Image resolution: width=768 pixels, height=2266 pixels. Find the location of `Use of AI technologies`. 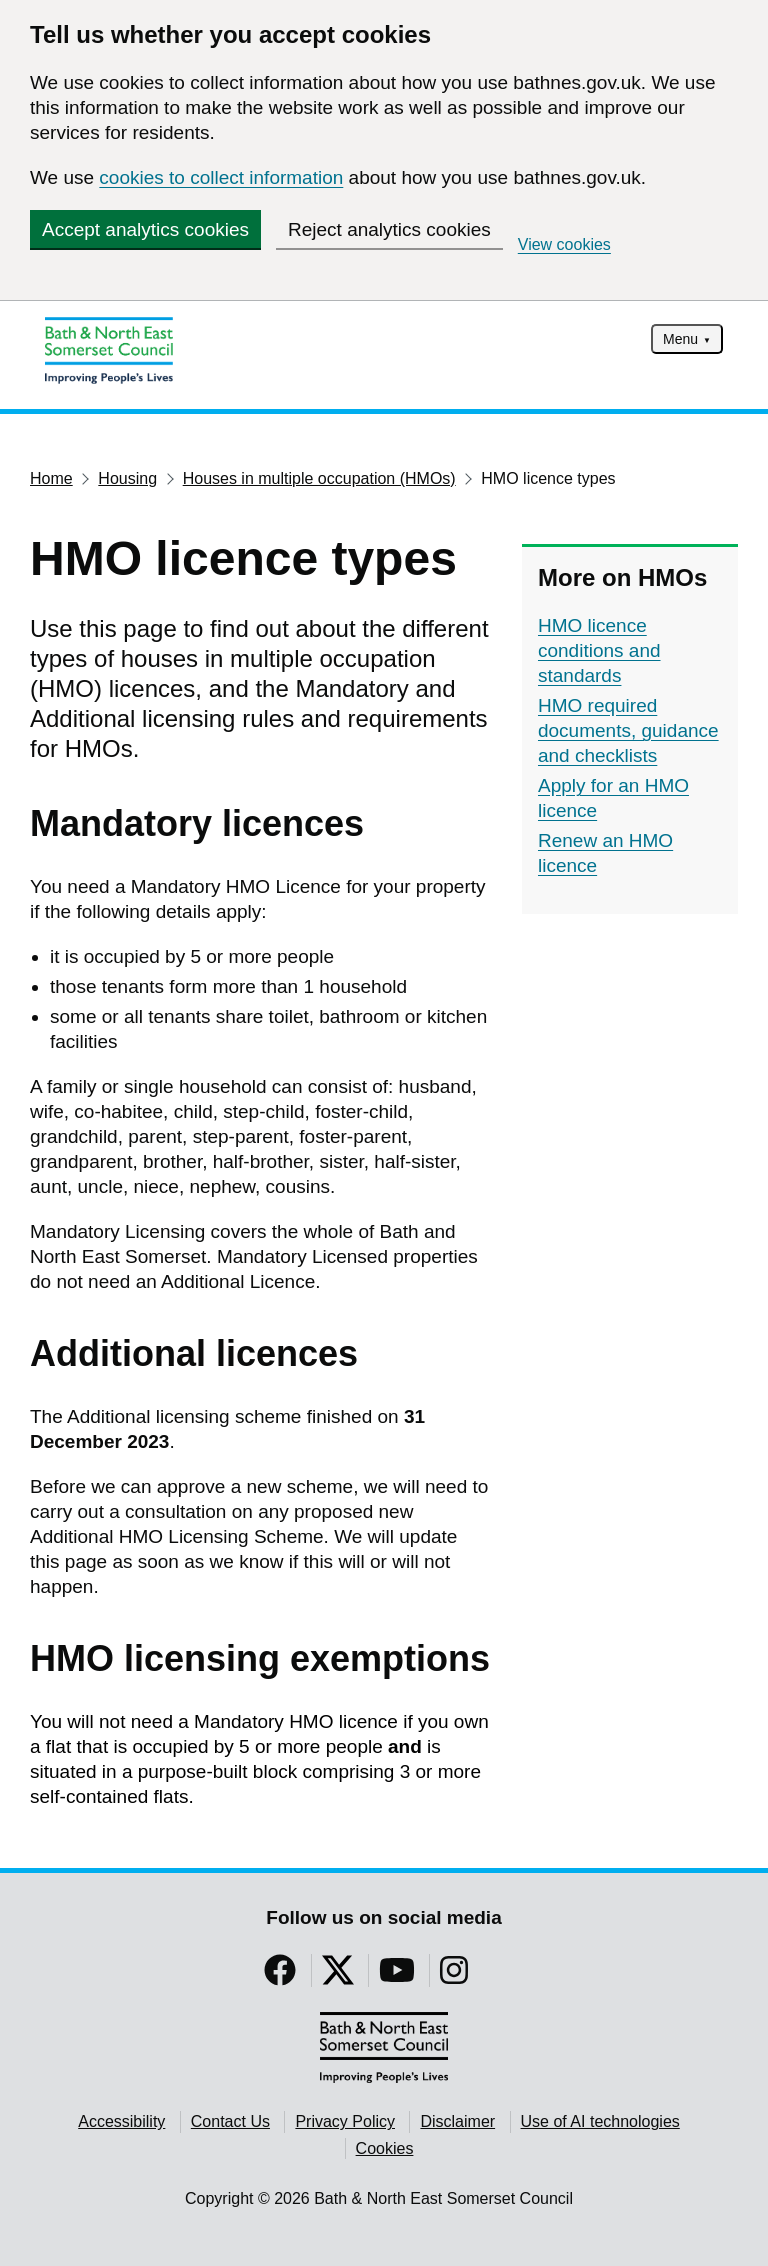

Use of AI technologies is located at coordinates (600, 2121).